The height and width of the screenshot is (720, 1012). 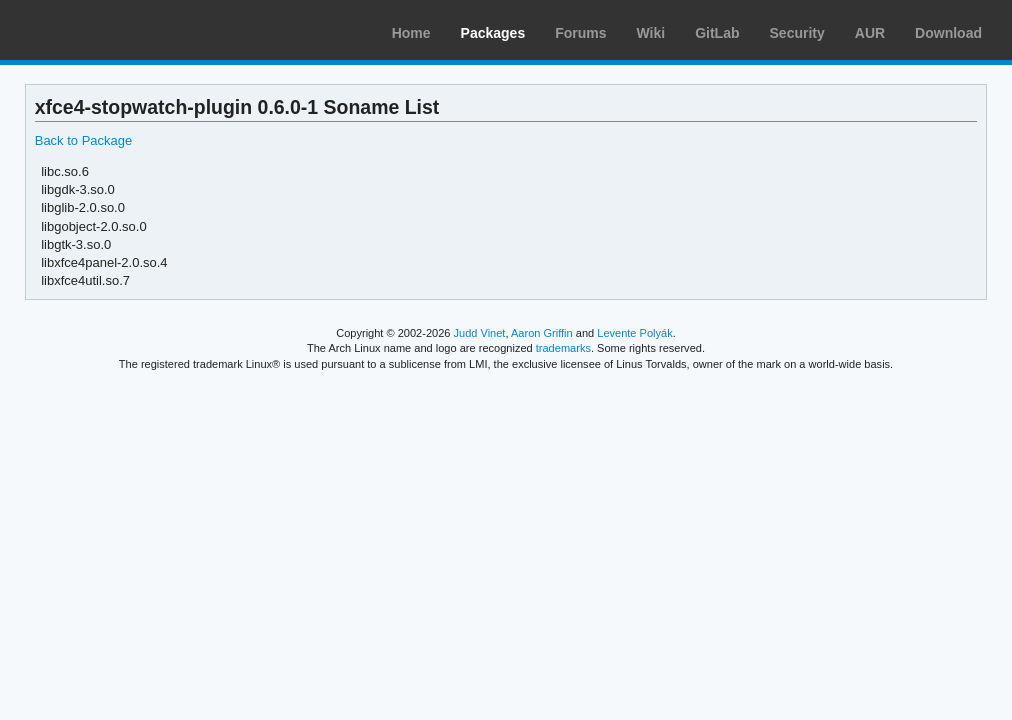 I want to click on GitLab, so click(x=717, y=33).